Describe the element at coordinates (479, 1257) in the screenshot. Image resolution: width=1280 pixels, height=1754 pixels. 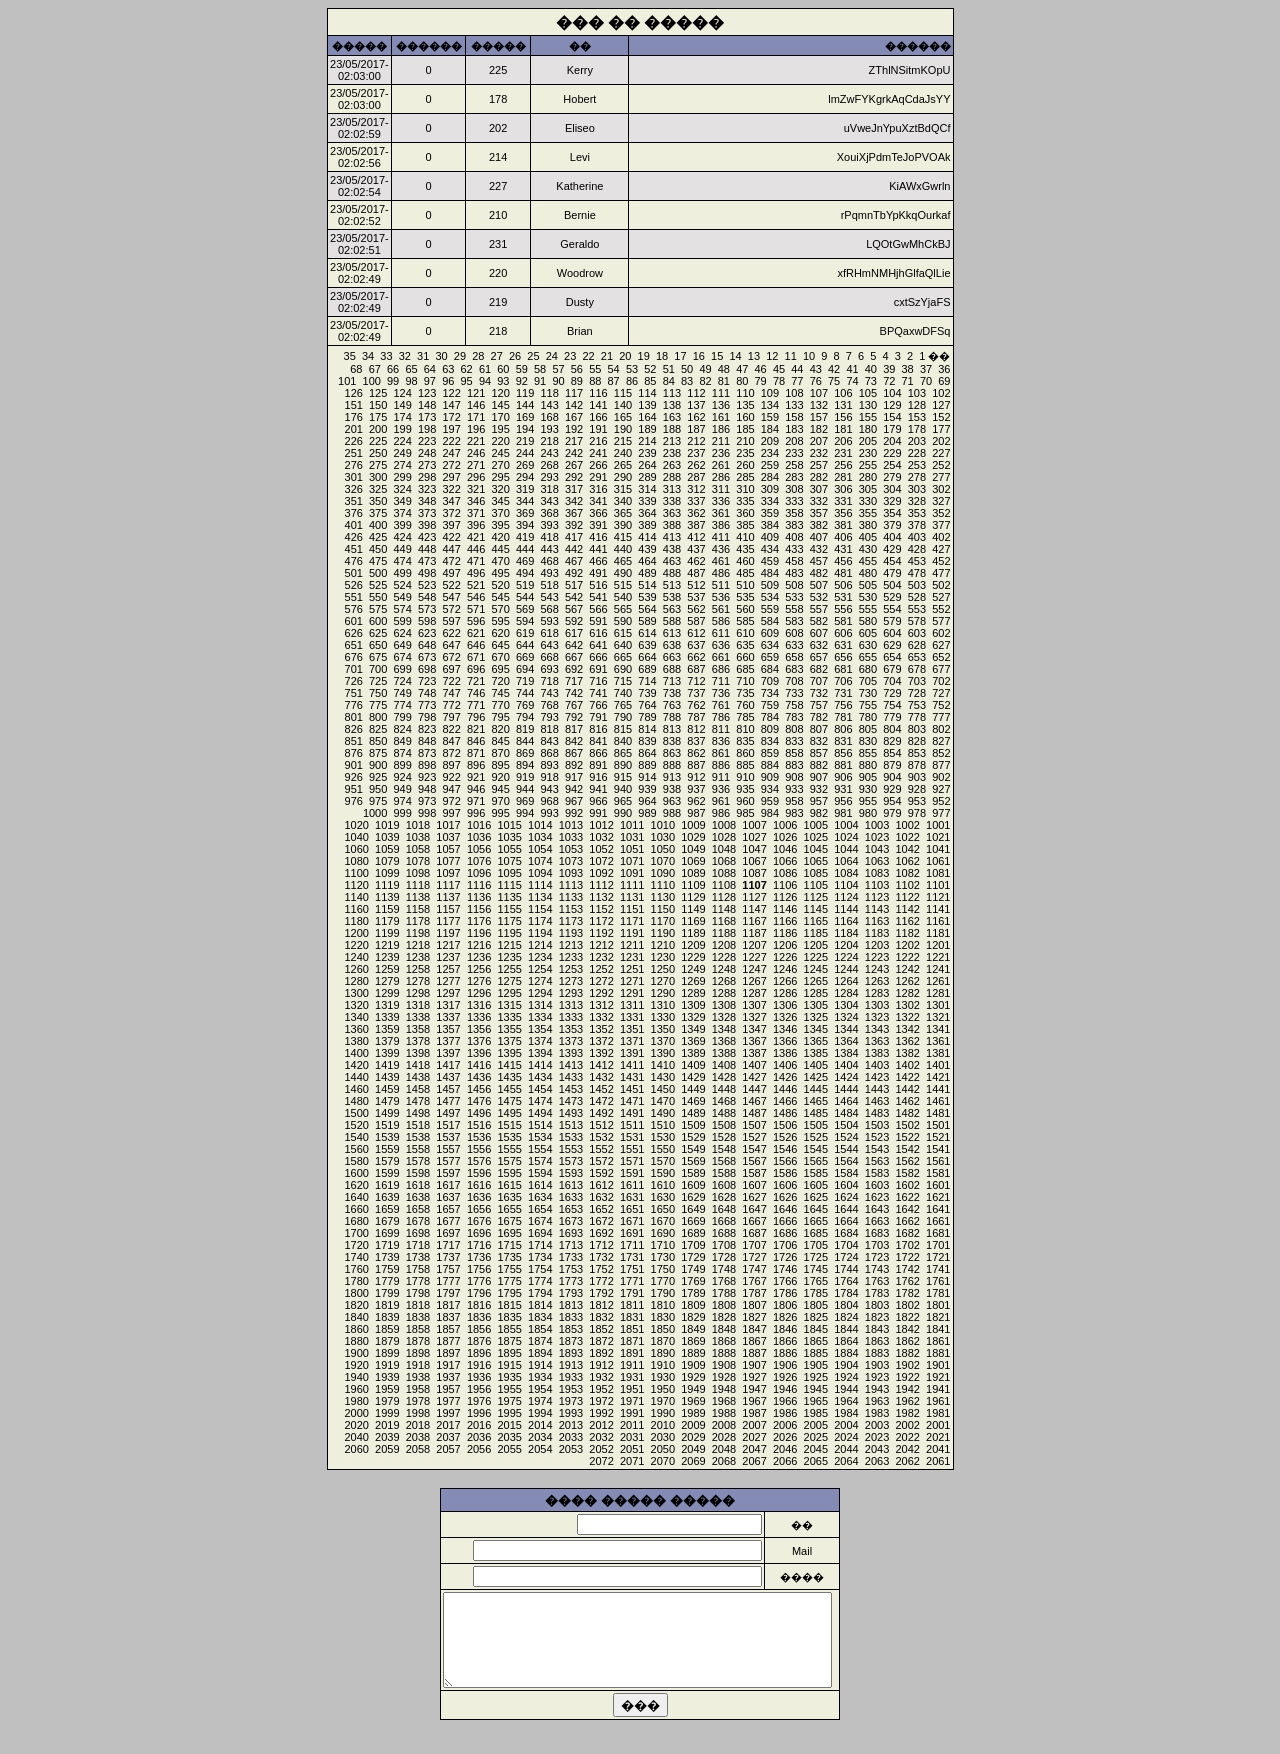
I see `1736` at that location.